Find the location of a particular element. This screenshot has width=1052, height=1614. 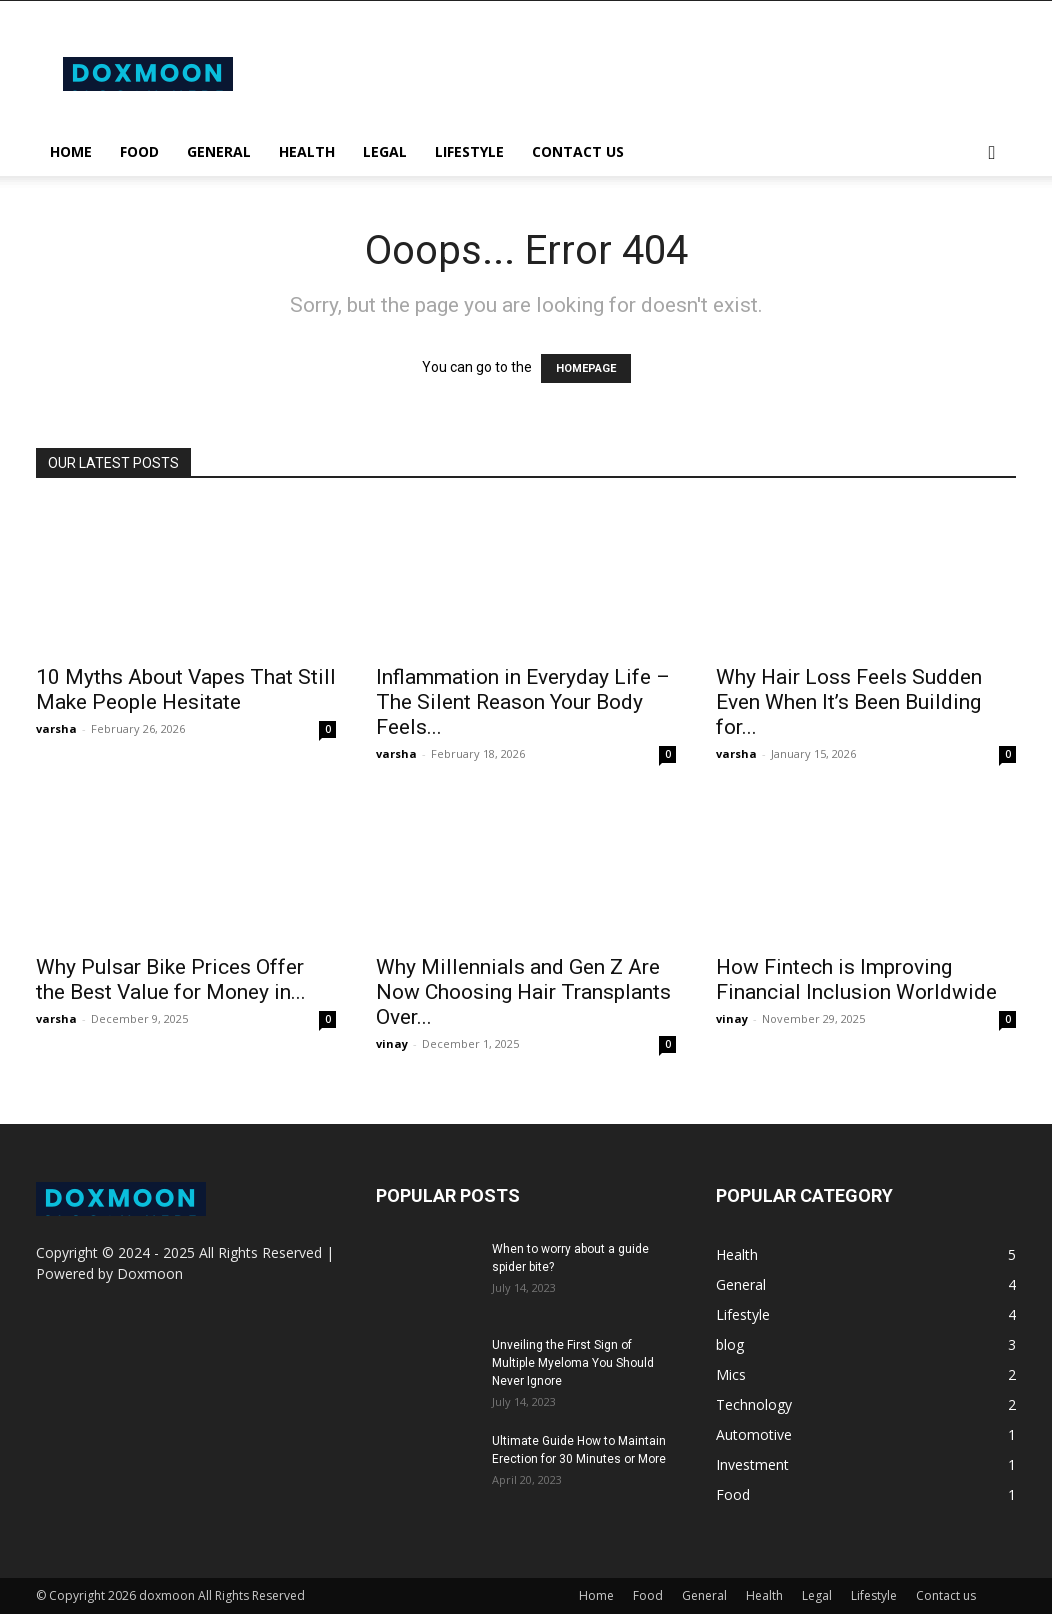

Food is located at coordinates (139, 151).